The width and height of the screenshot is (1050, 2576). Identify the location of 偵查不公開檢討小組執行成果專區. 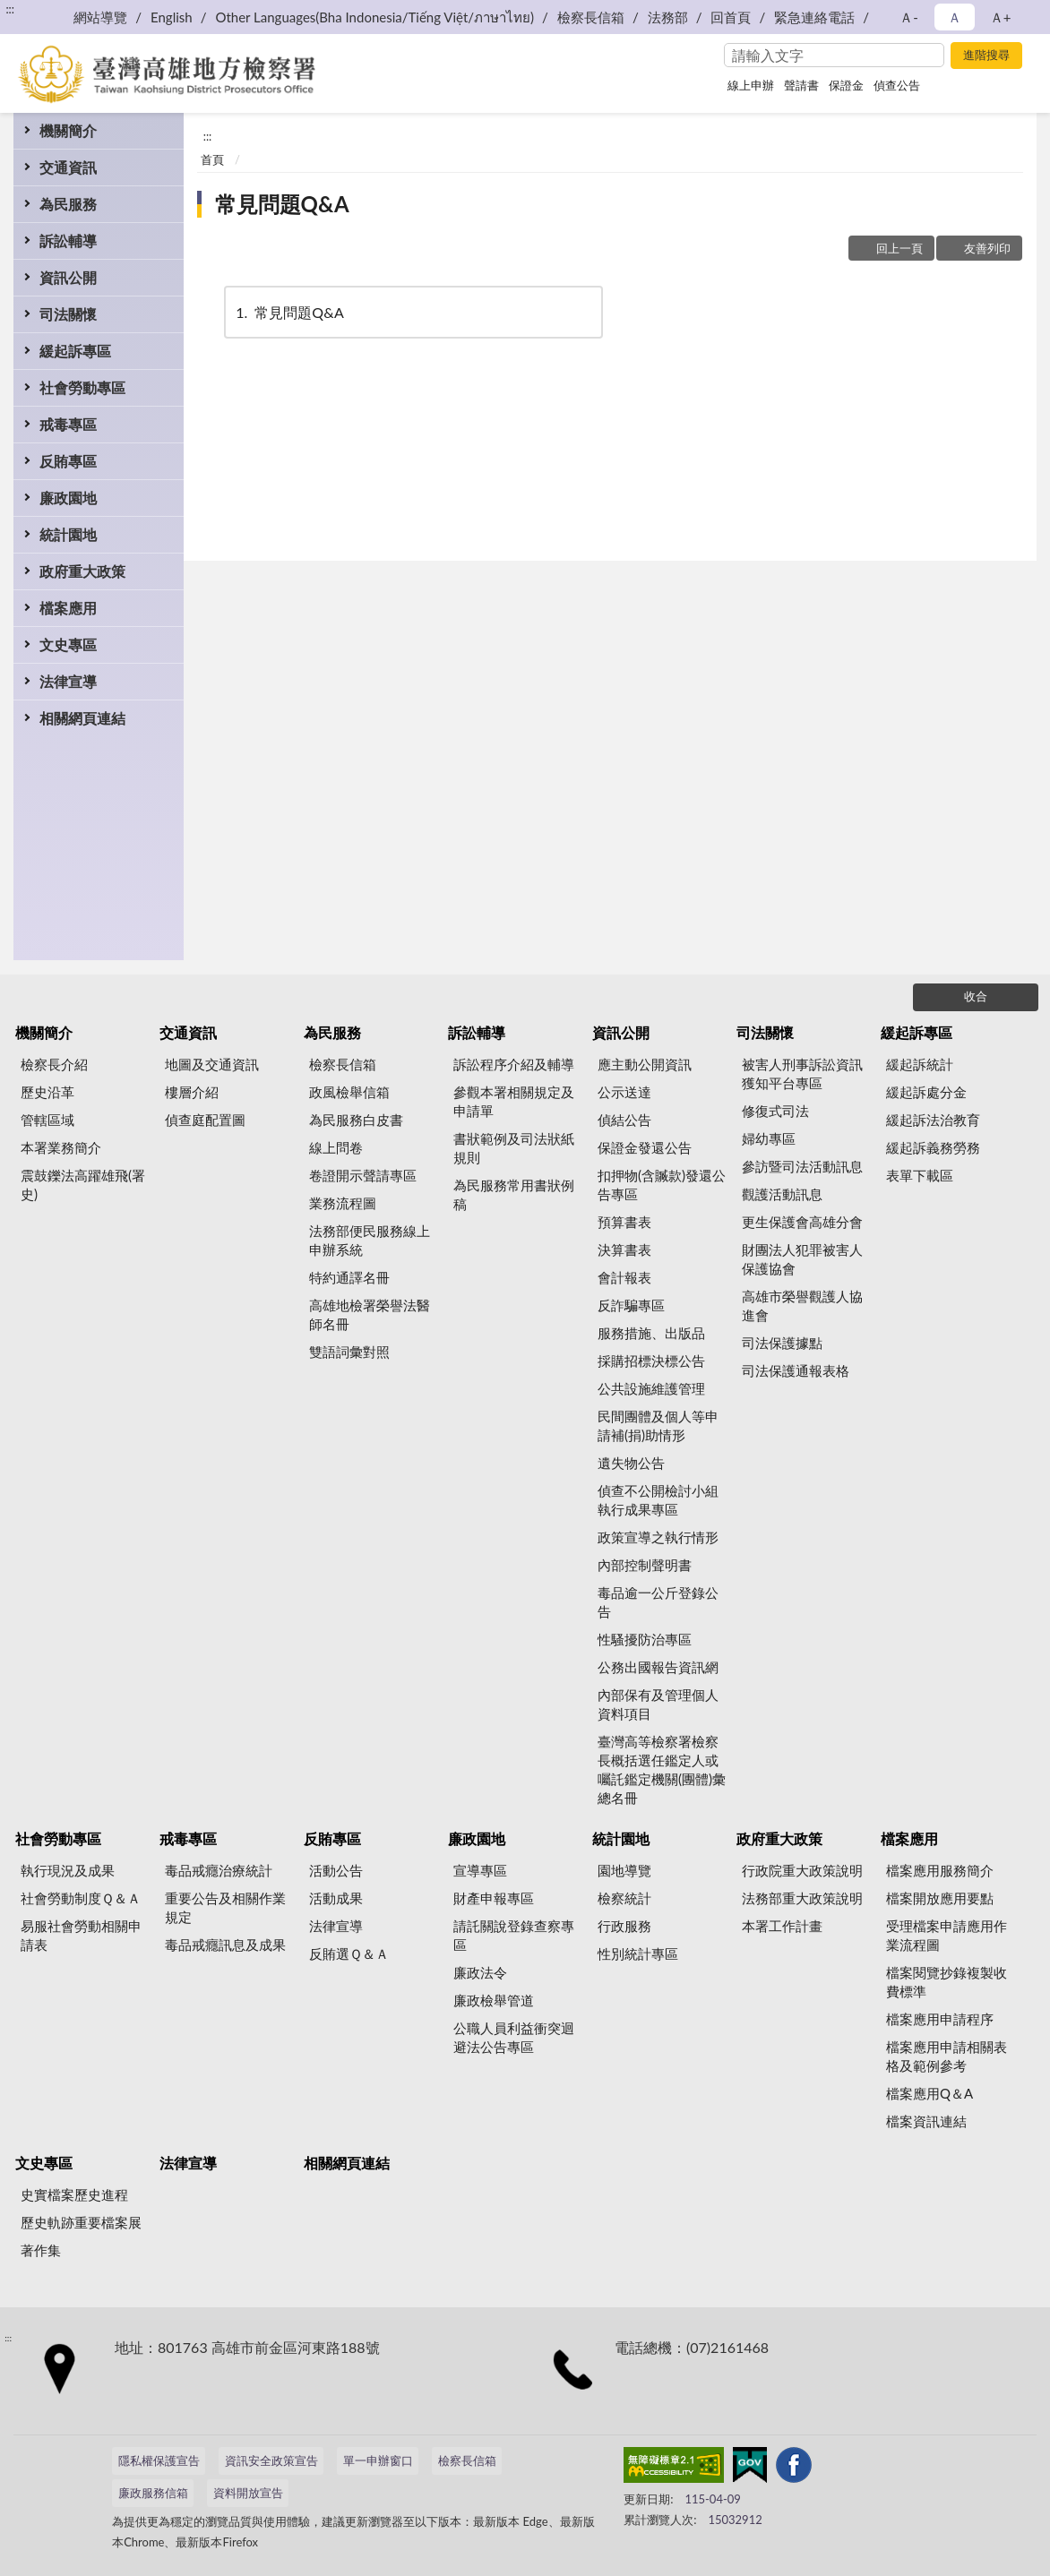
(658, 1499).